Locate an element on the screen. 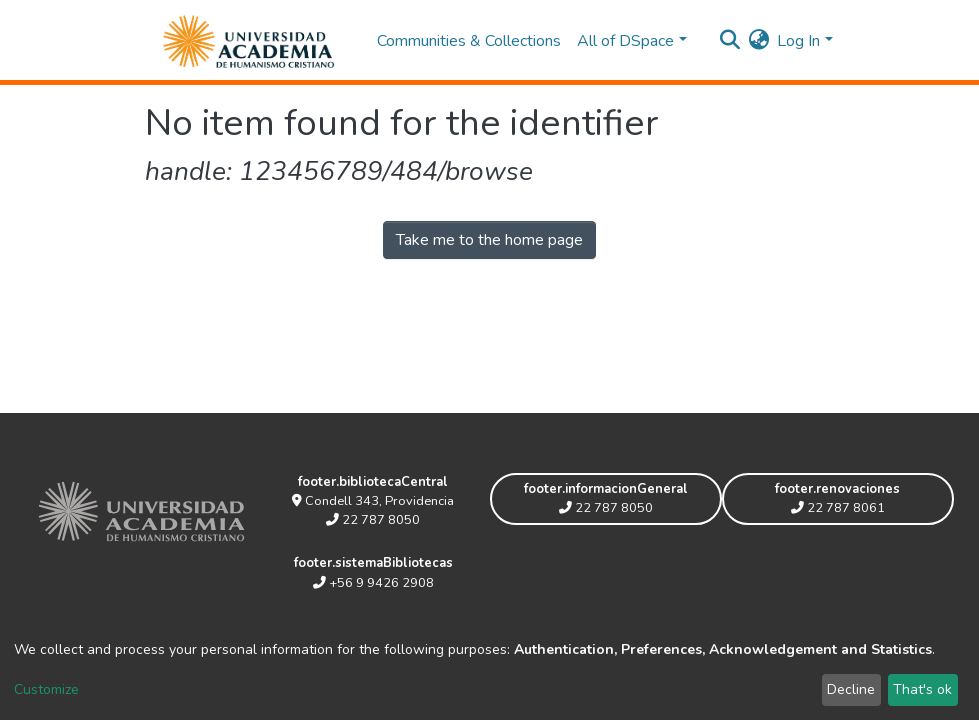 This screenshot has width=979, height=720. That's ok is located at coordinates (922, 689).